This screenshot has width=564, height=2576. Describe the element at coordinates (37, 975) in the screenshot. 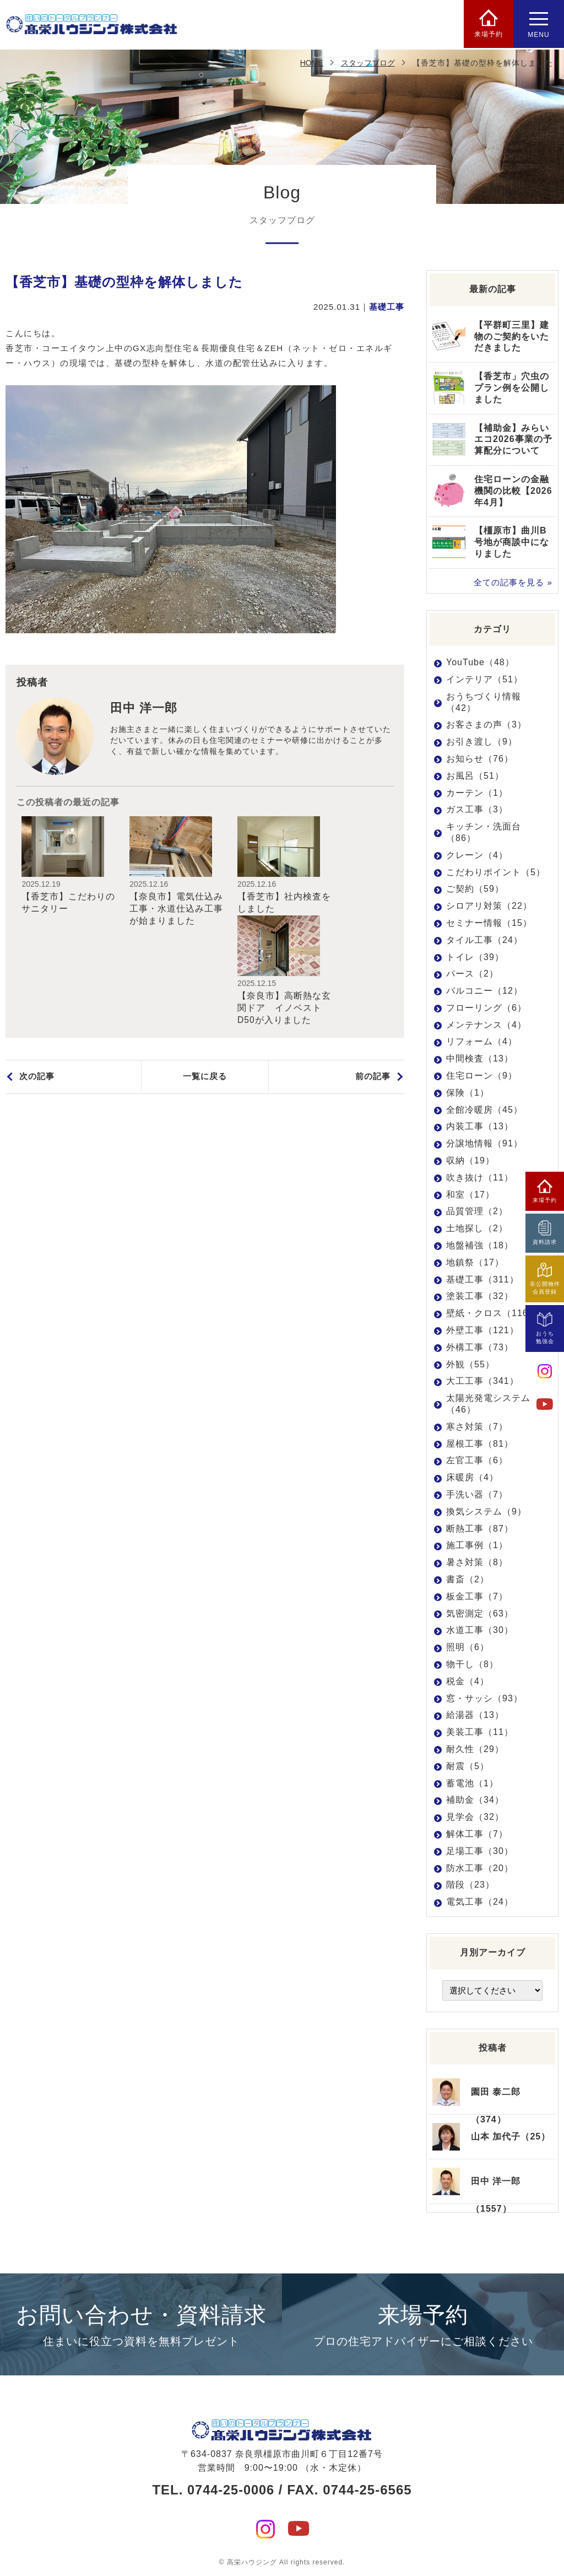

I see `次の記事` at that location.